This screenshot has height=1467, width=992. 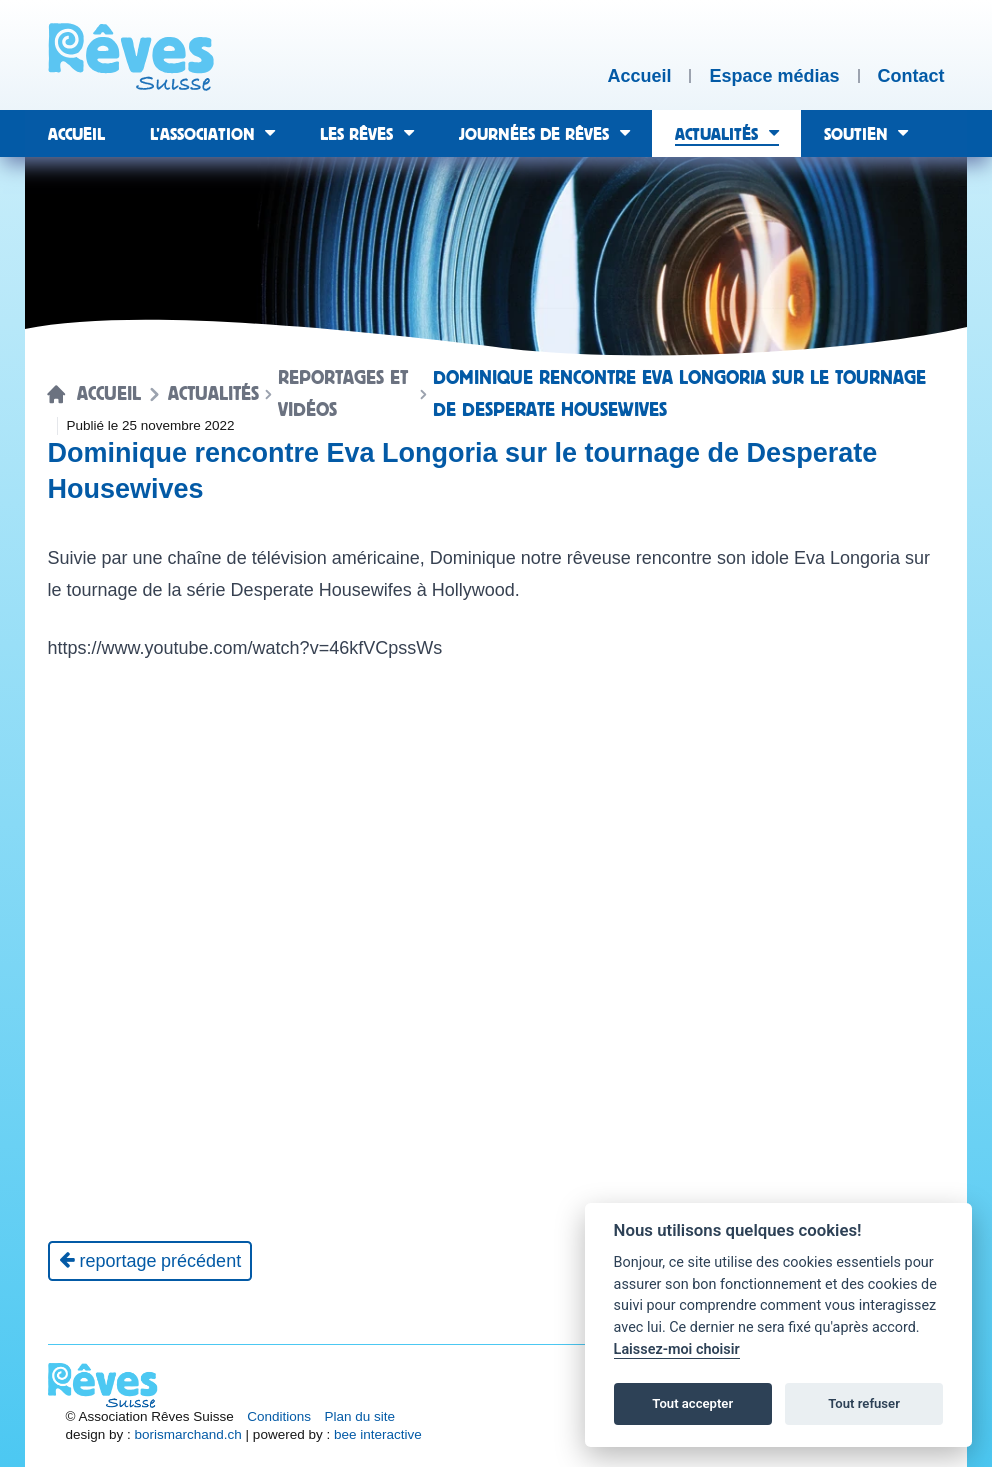 I want to click on bee interactive, so click(x=378, y=1434).